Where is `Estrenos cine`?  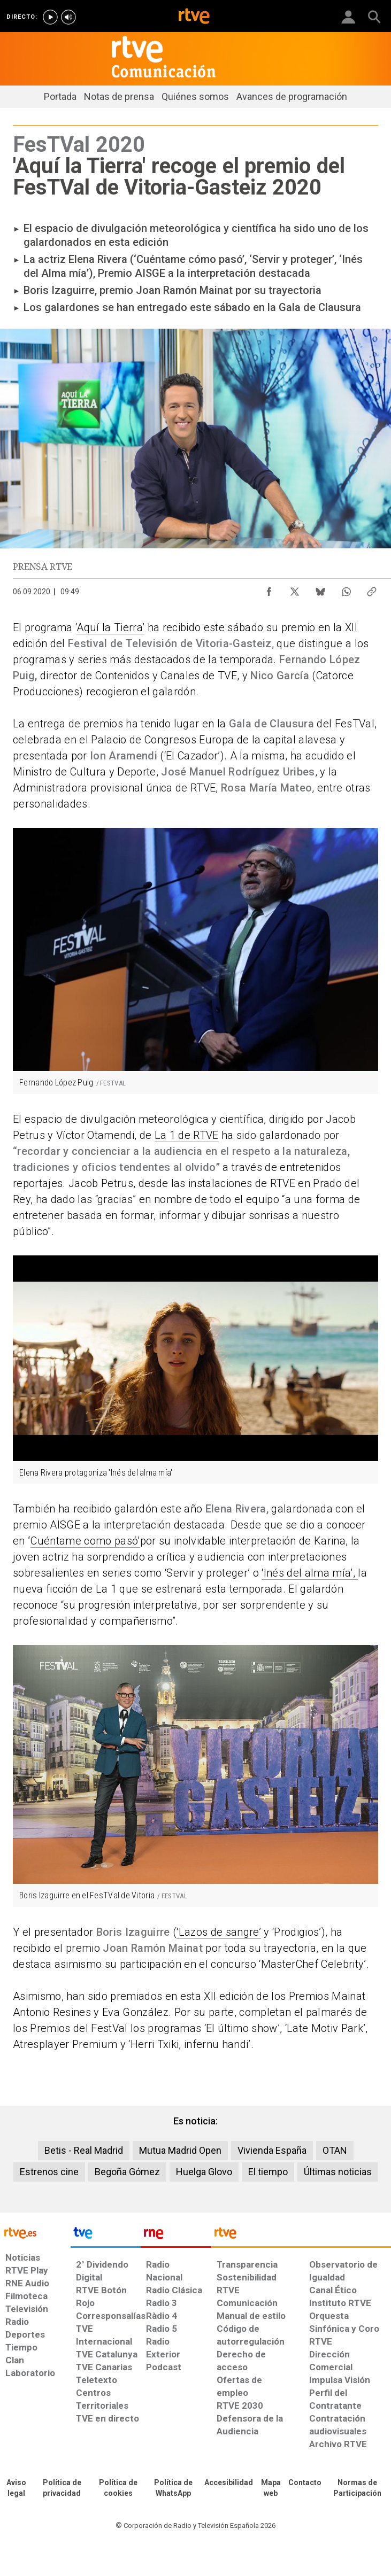
Estrenos cine is located at coordinates (49, 2171).